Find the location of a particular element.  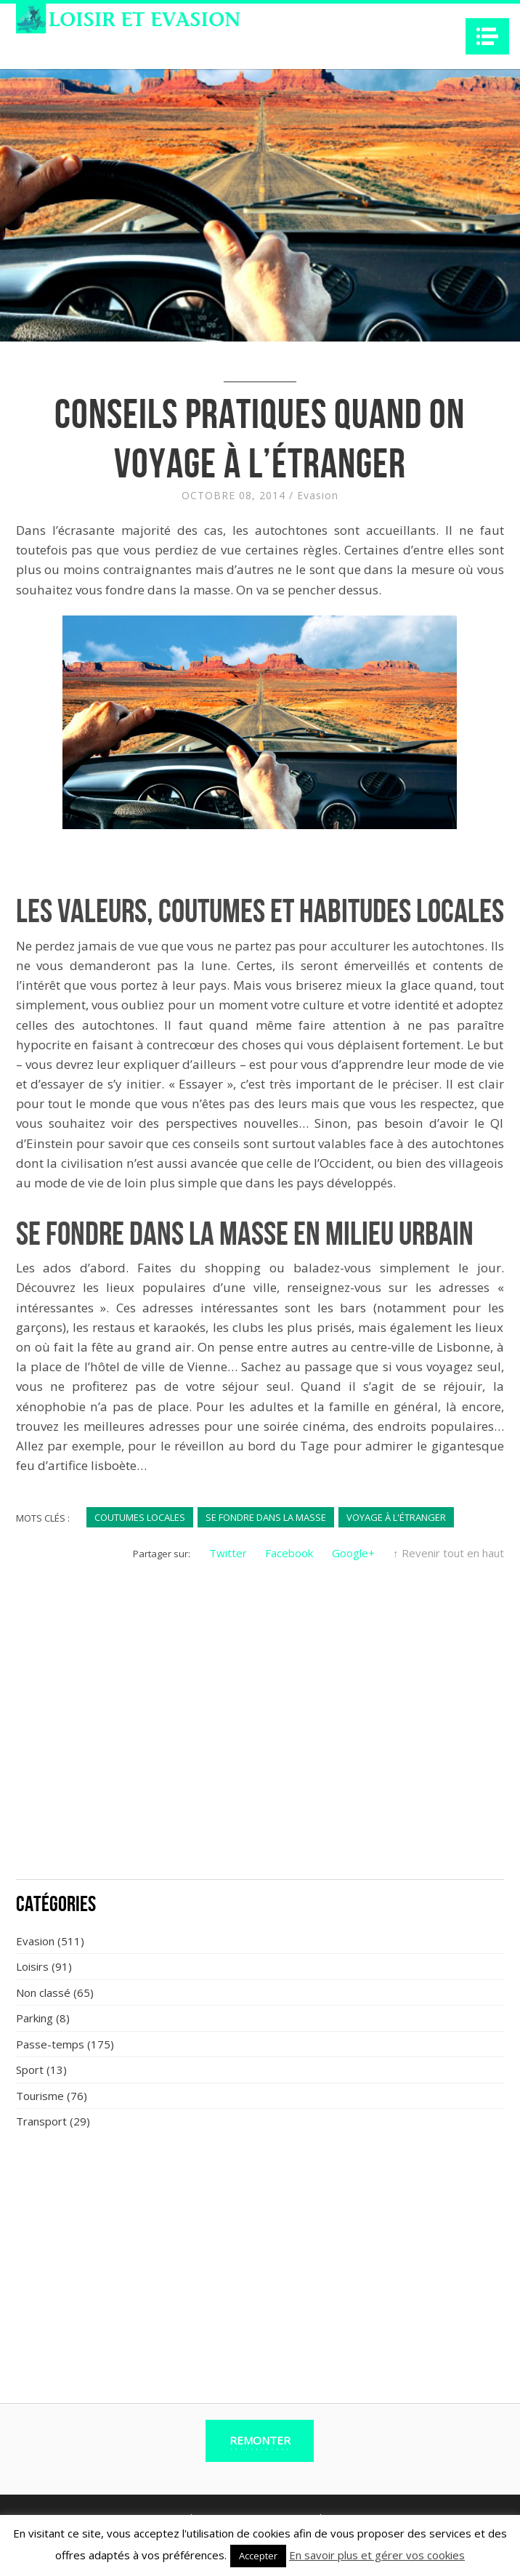

Accepter [button] is located at coordinates (258, 2555).